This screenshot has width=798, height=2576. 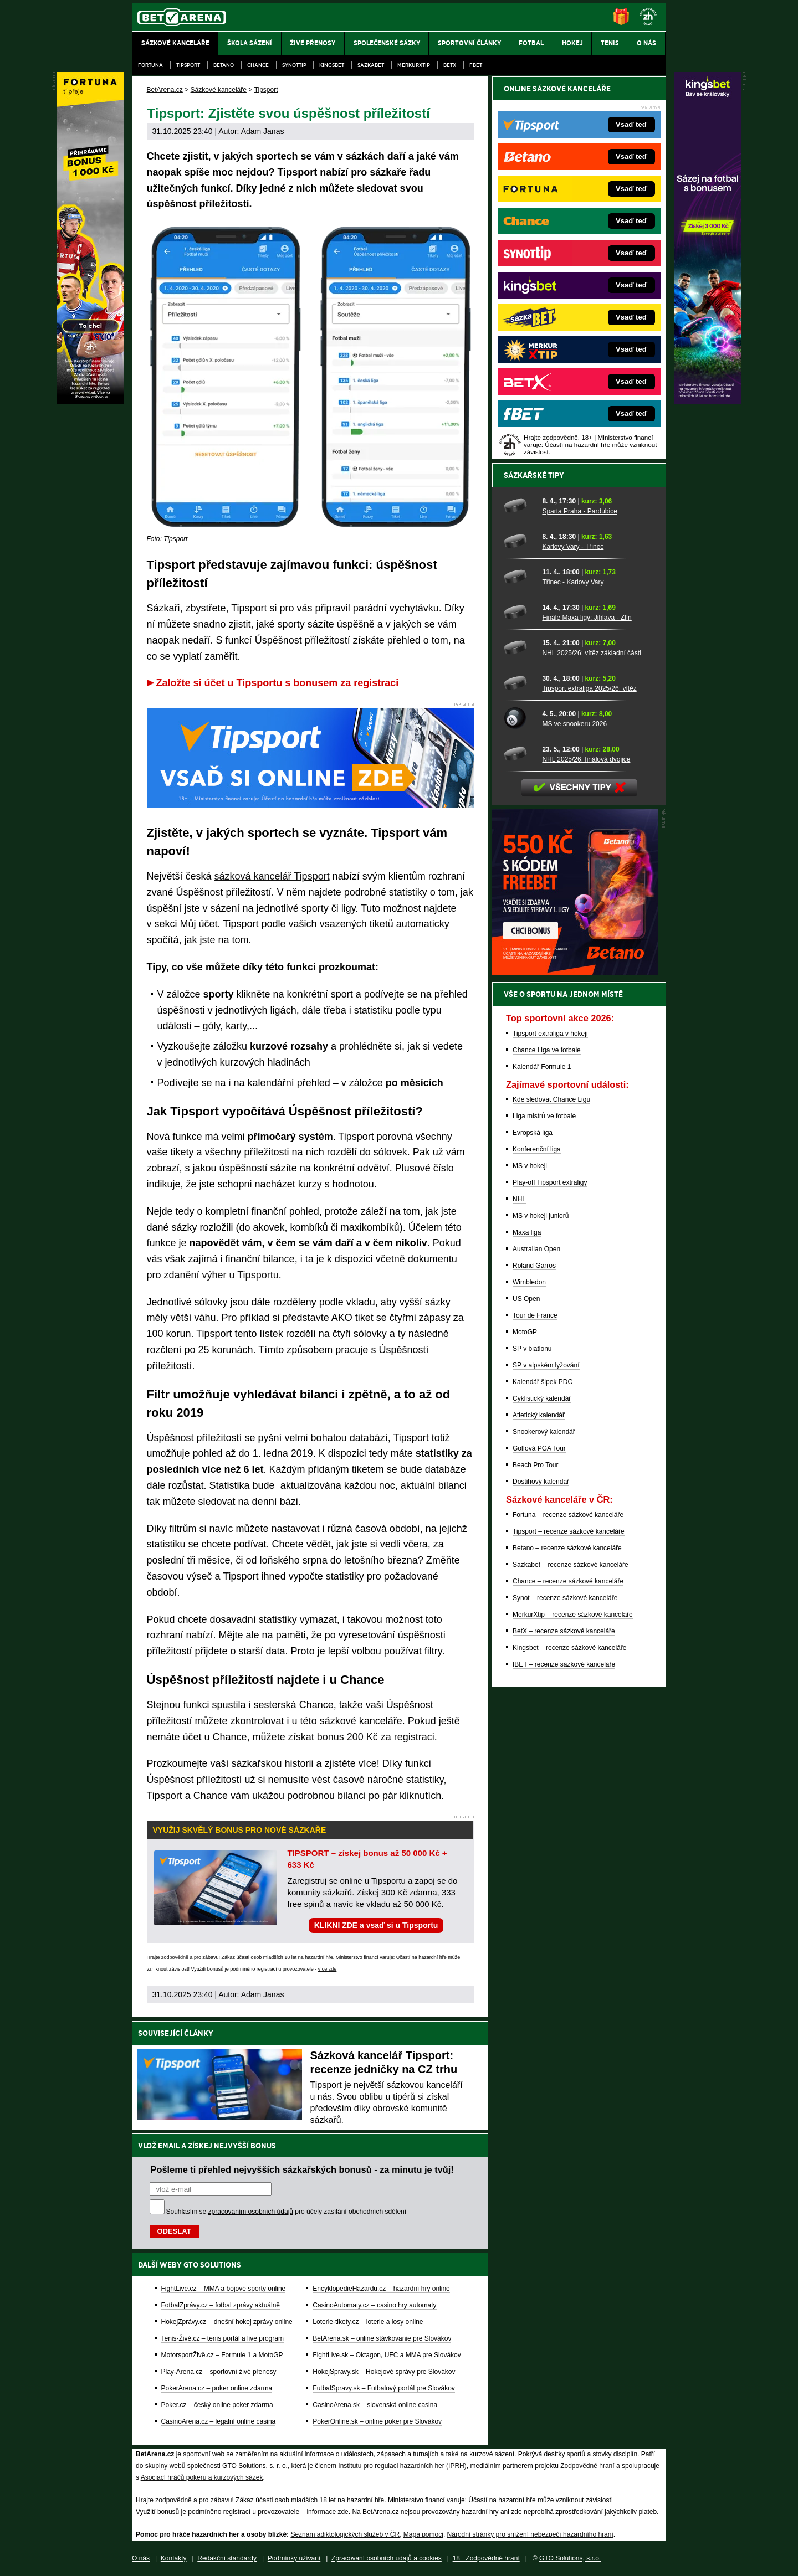 I want to click on BetArena.sk – online stávkovanie pre Slovákov, so click(x=382, y=2338).